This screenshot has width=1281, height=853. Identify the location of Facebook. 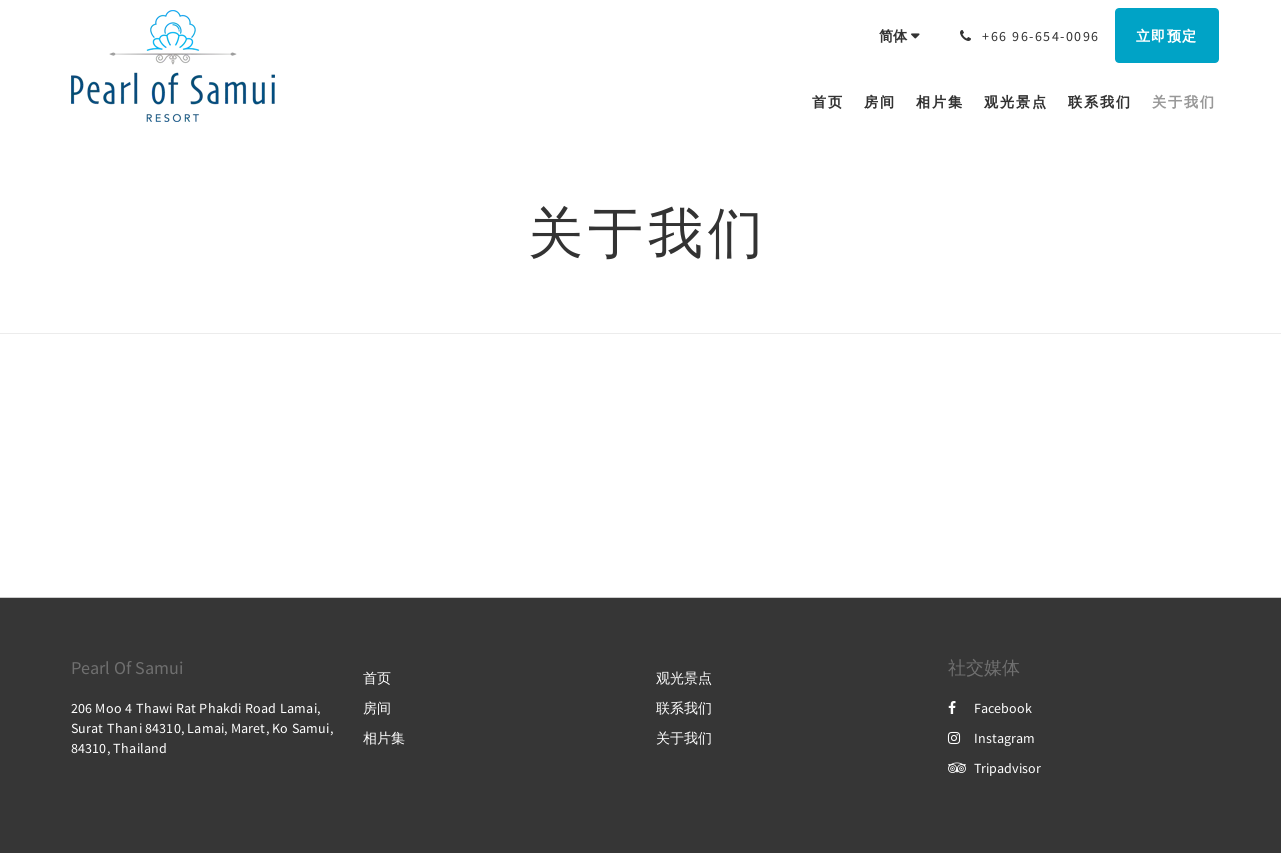
(990, 708).